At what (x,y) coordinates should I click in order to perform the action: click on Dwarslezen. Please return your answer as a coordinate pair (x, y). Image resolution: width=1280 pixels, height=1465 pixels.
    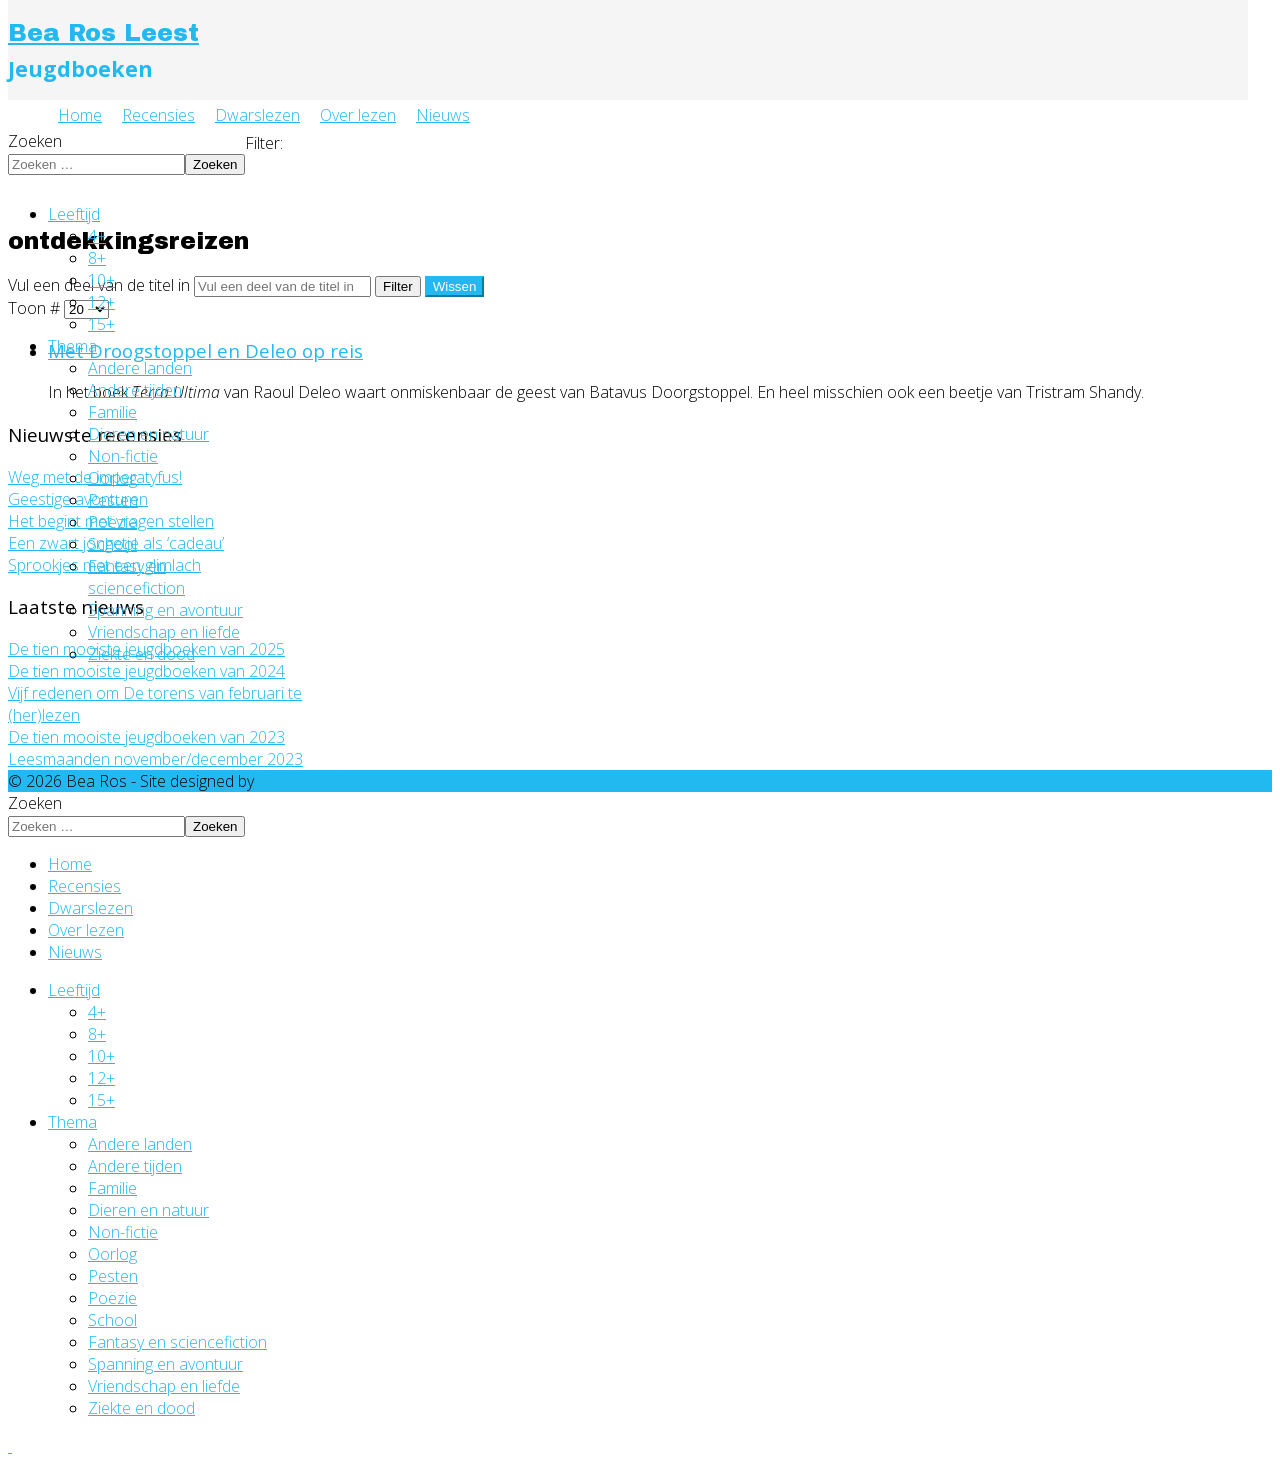
    Looking at the image, I should click on (257, 115).